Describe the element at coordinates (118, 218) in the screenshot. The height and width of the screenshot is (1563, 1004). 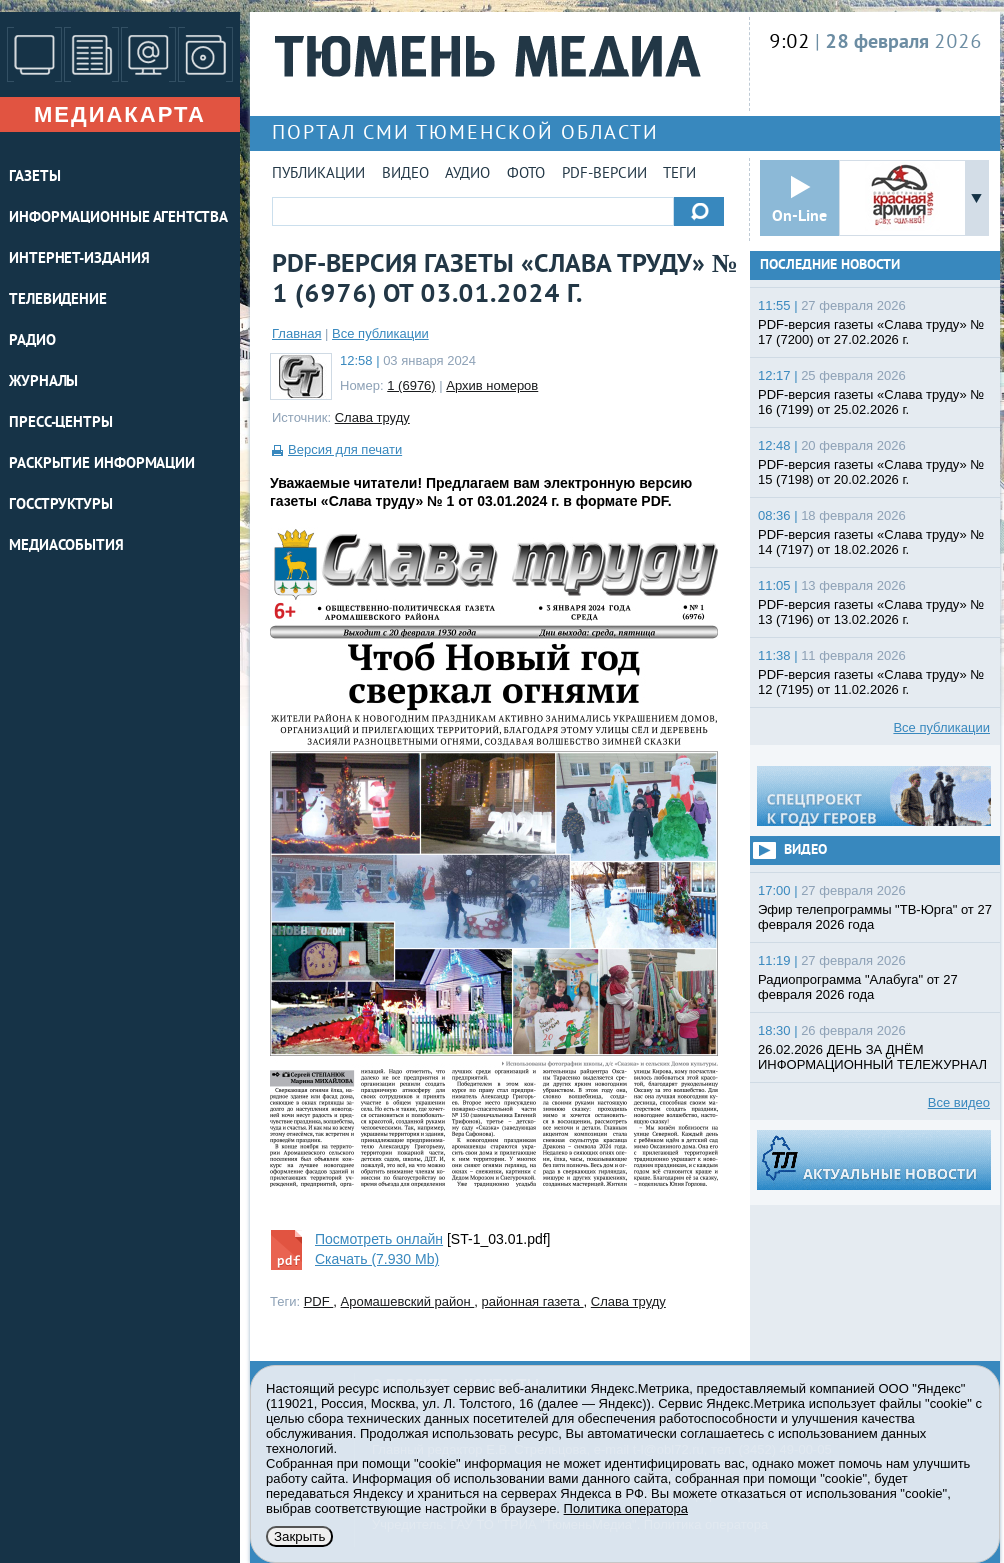
I see `ИНФОРМАЦИОННЫЕ АГЕНТСТВА` at that location.